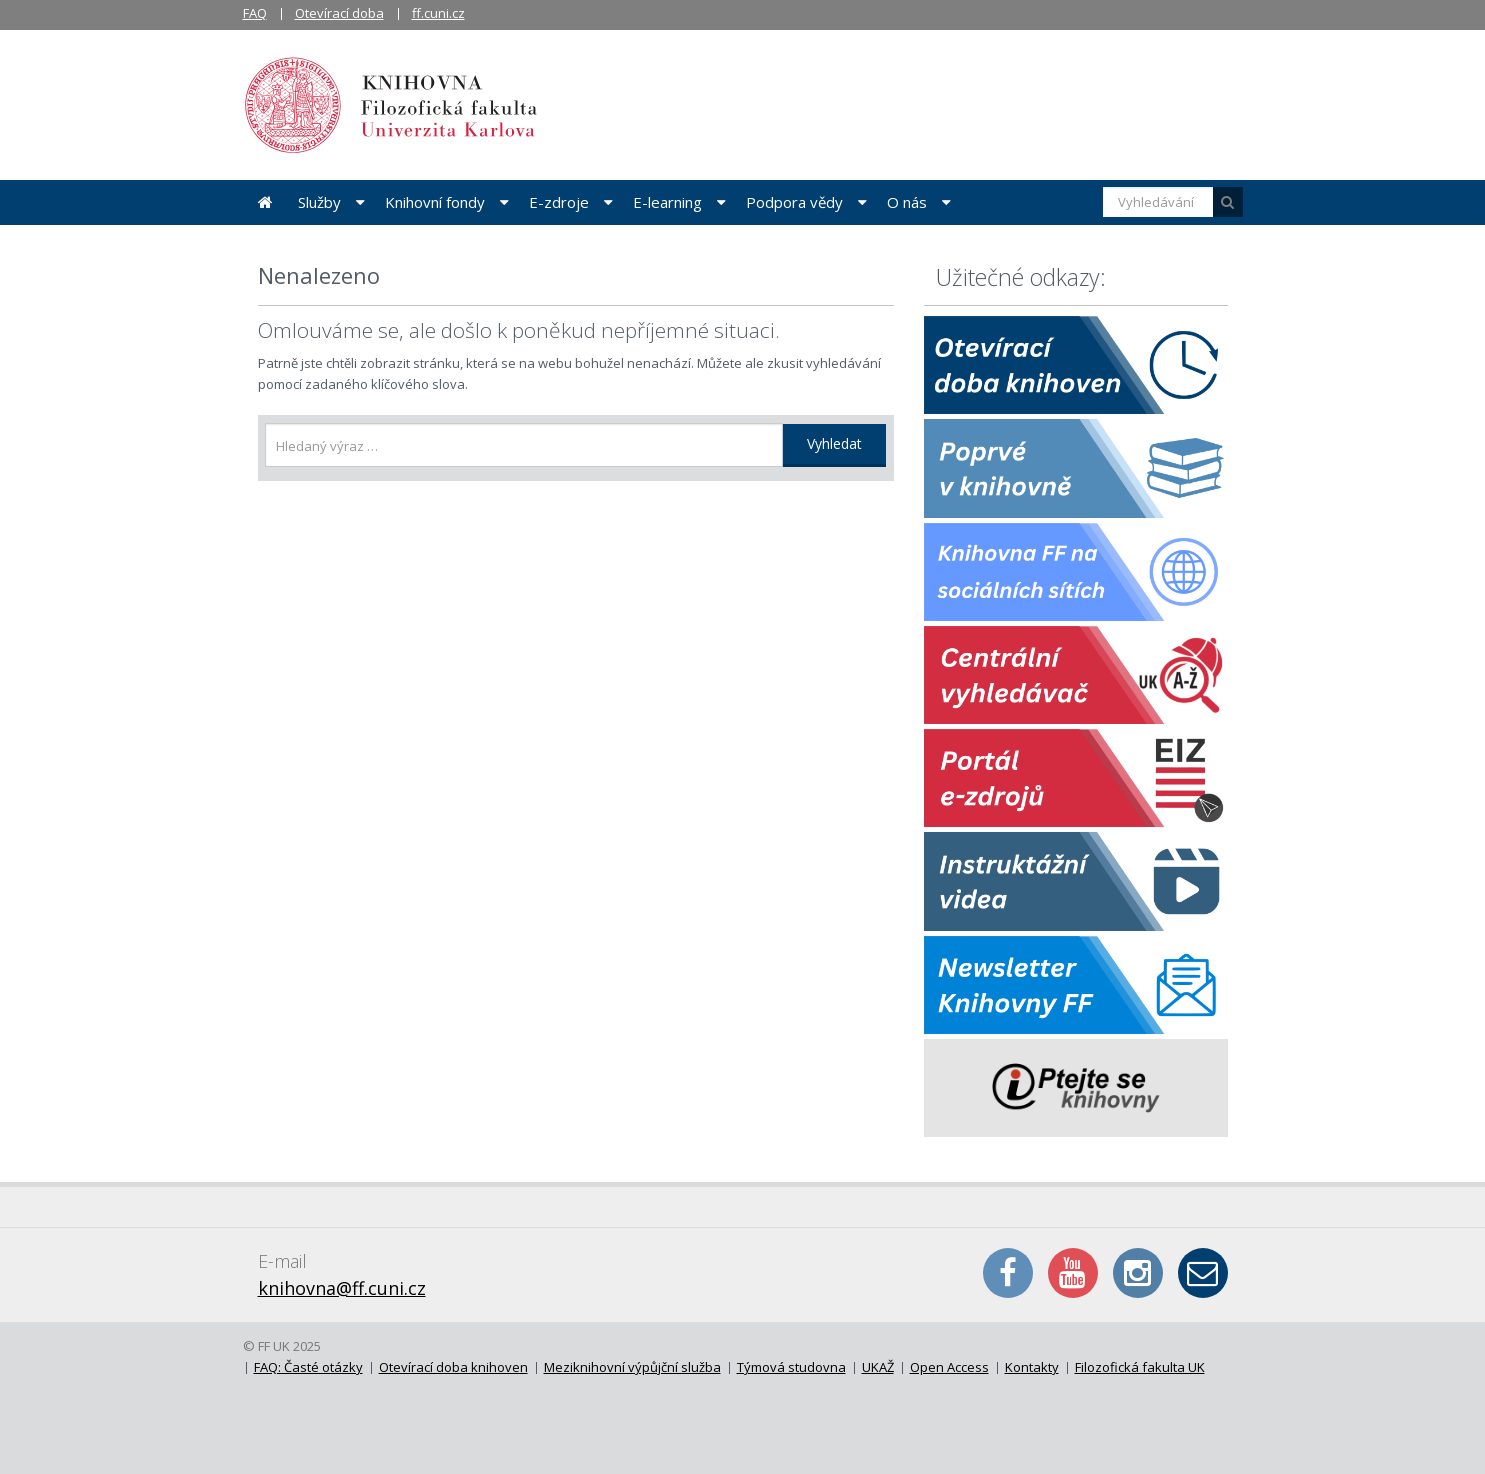 Image resolution: width=1485 pixels, height=1474 pixels. What do you see at coordinates (453, 1367) in the screenshot?
I see `Otevírací doba knihoven` at bounding box center [453, 1367].